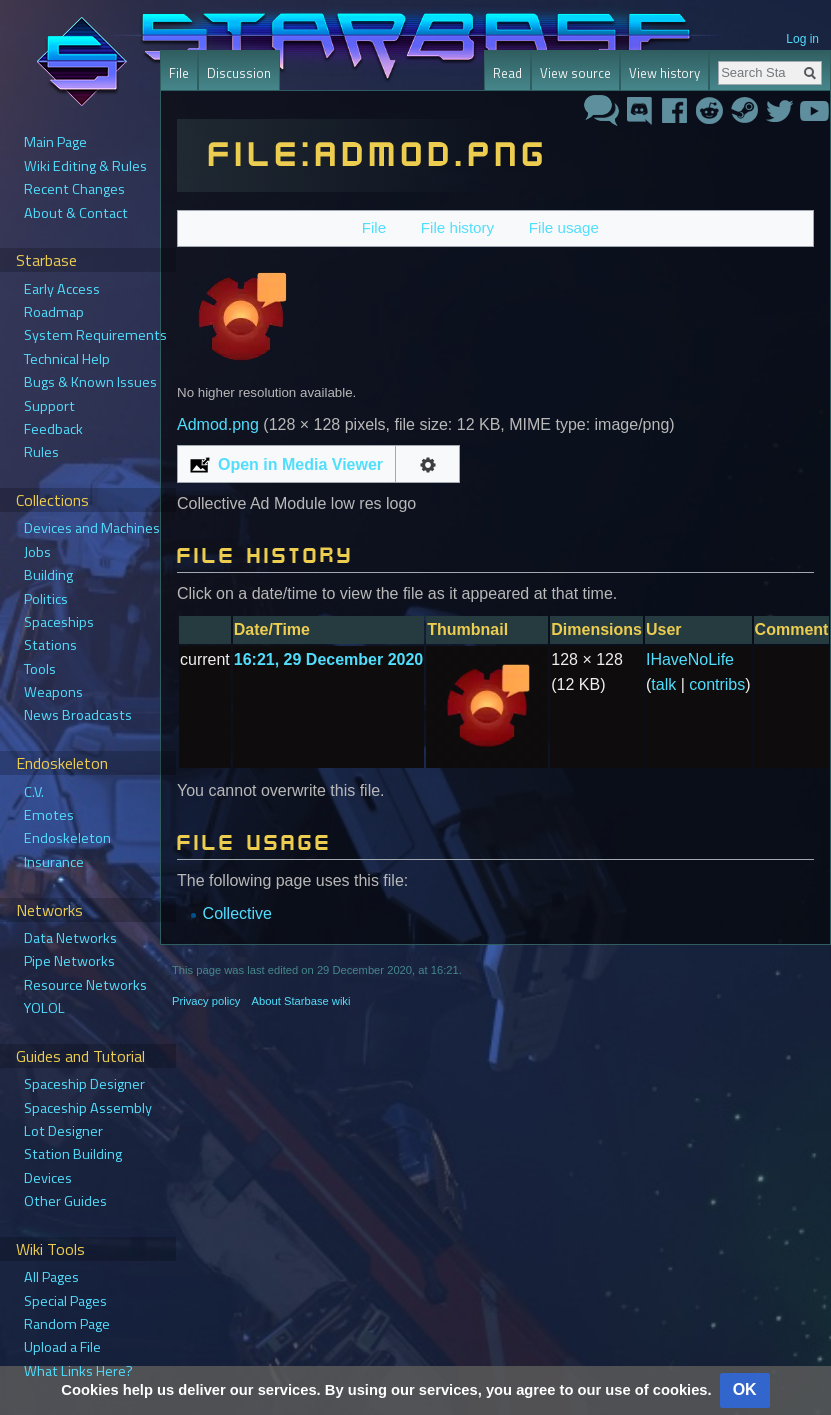  What do you see at coordinates (664, 73) in the screenshot?
I see `View history` at bounding box center [664, 73].